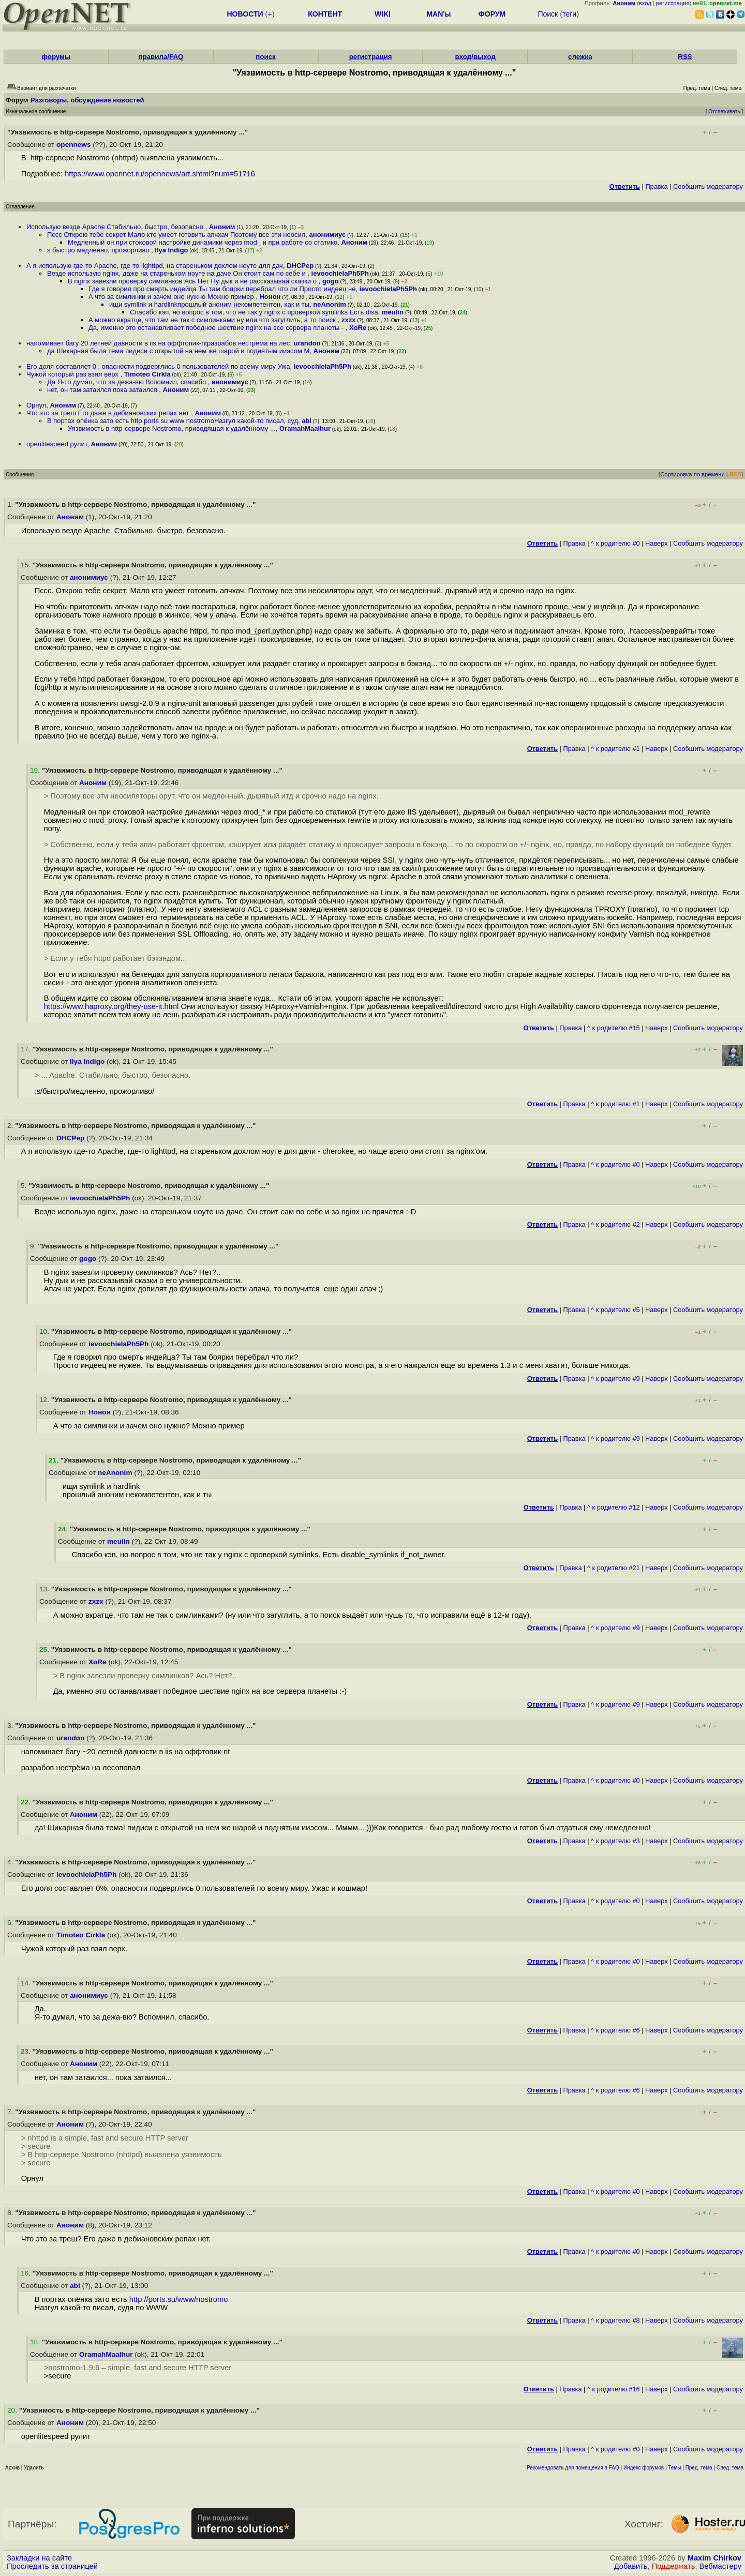 The image size is (745, 2576). I want to click on ^ к родителю #2, so click(615, 1224).